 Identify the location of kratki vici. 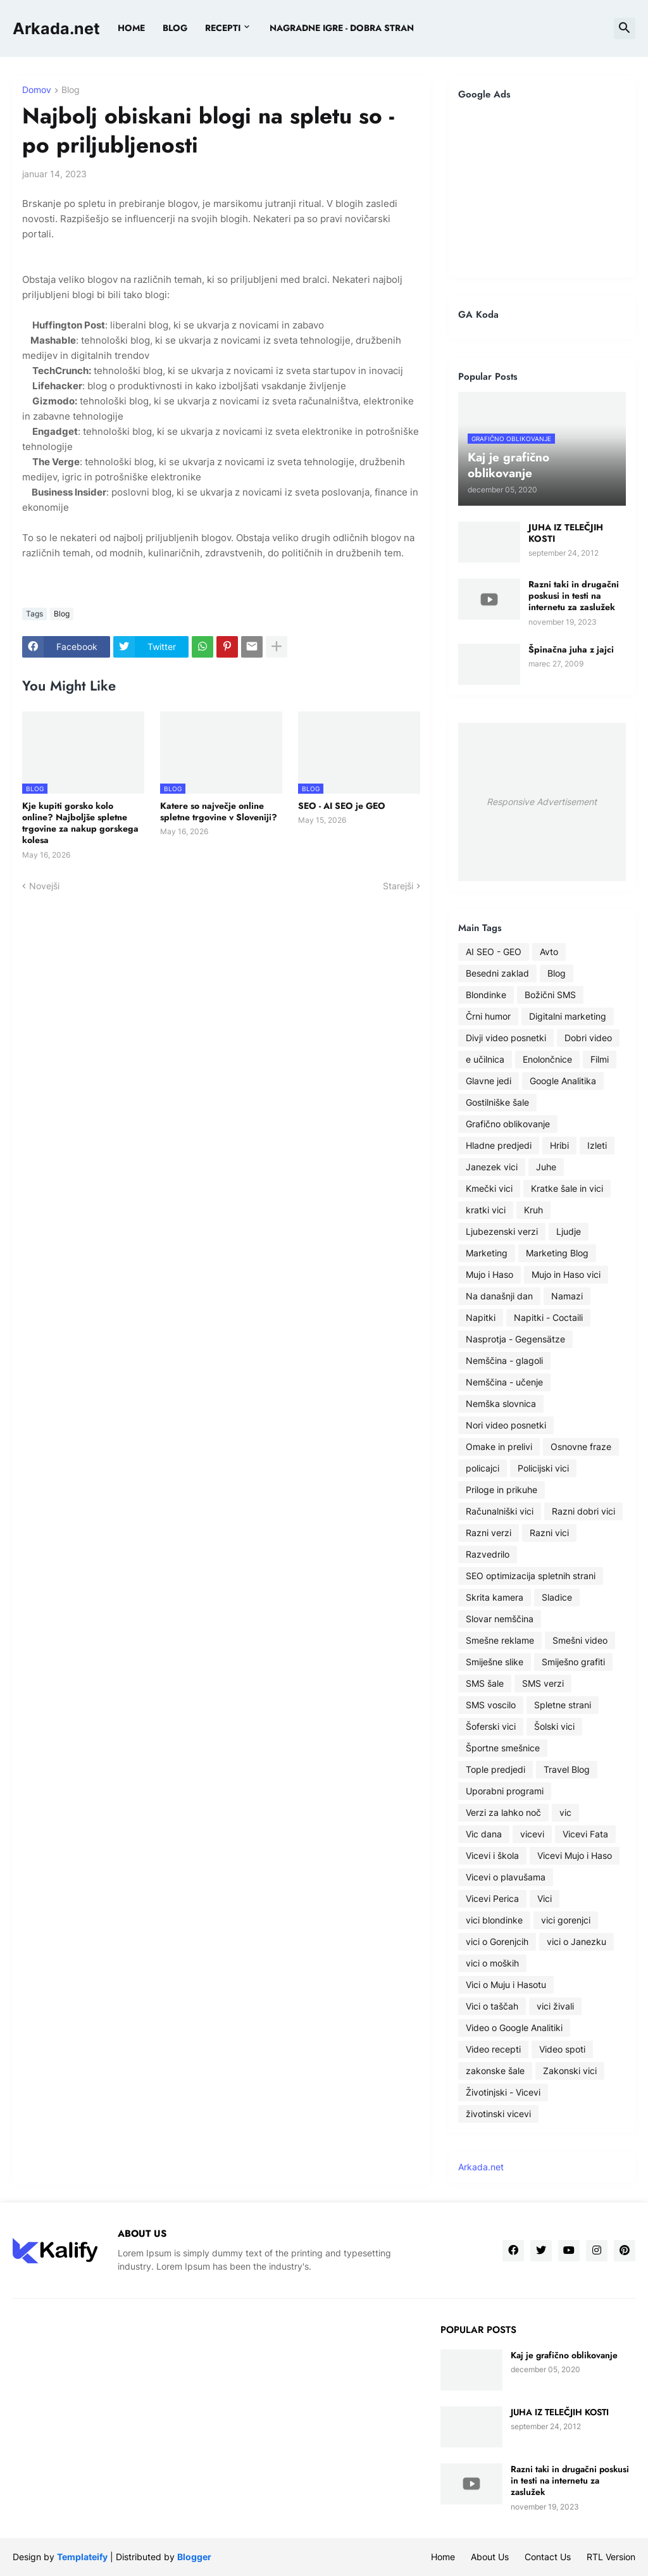
(486, 1209).